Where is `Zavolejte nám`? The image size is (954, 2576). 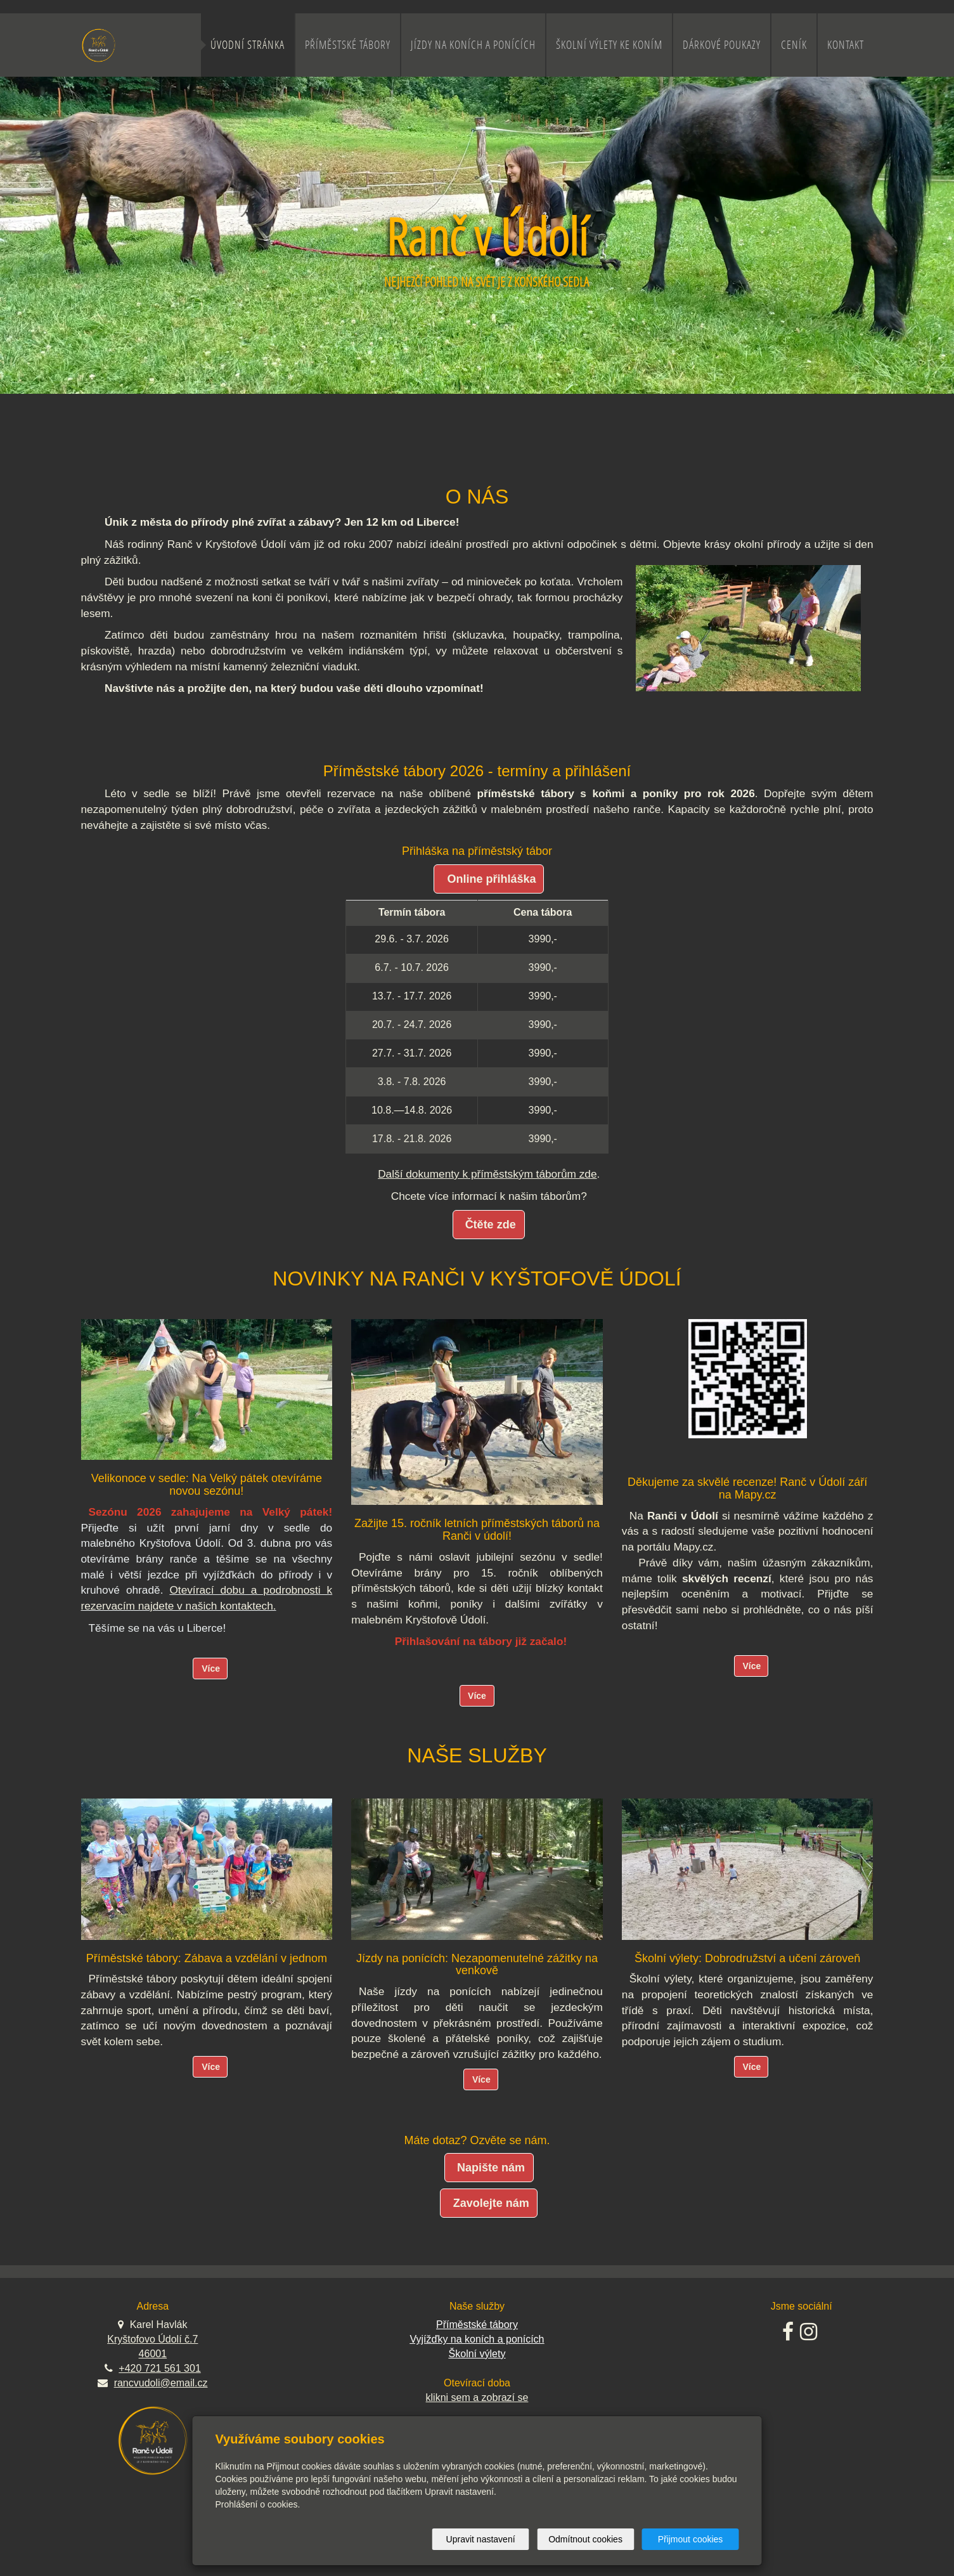
Zavolejte nám is located at coordinates (491, 2203).